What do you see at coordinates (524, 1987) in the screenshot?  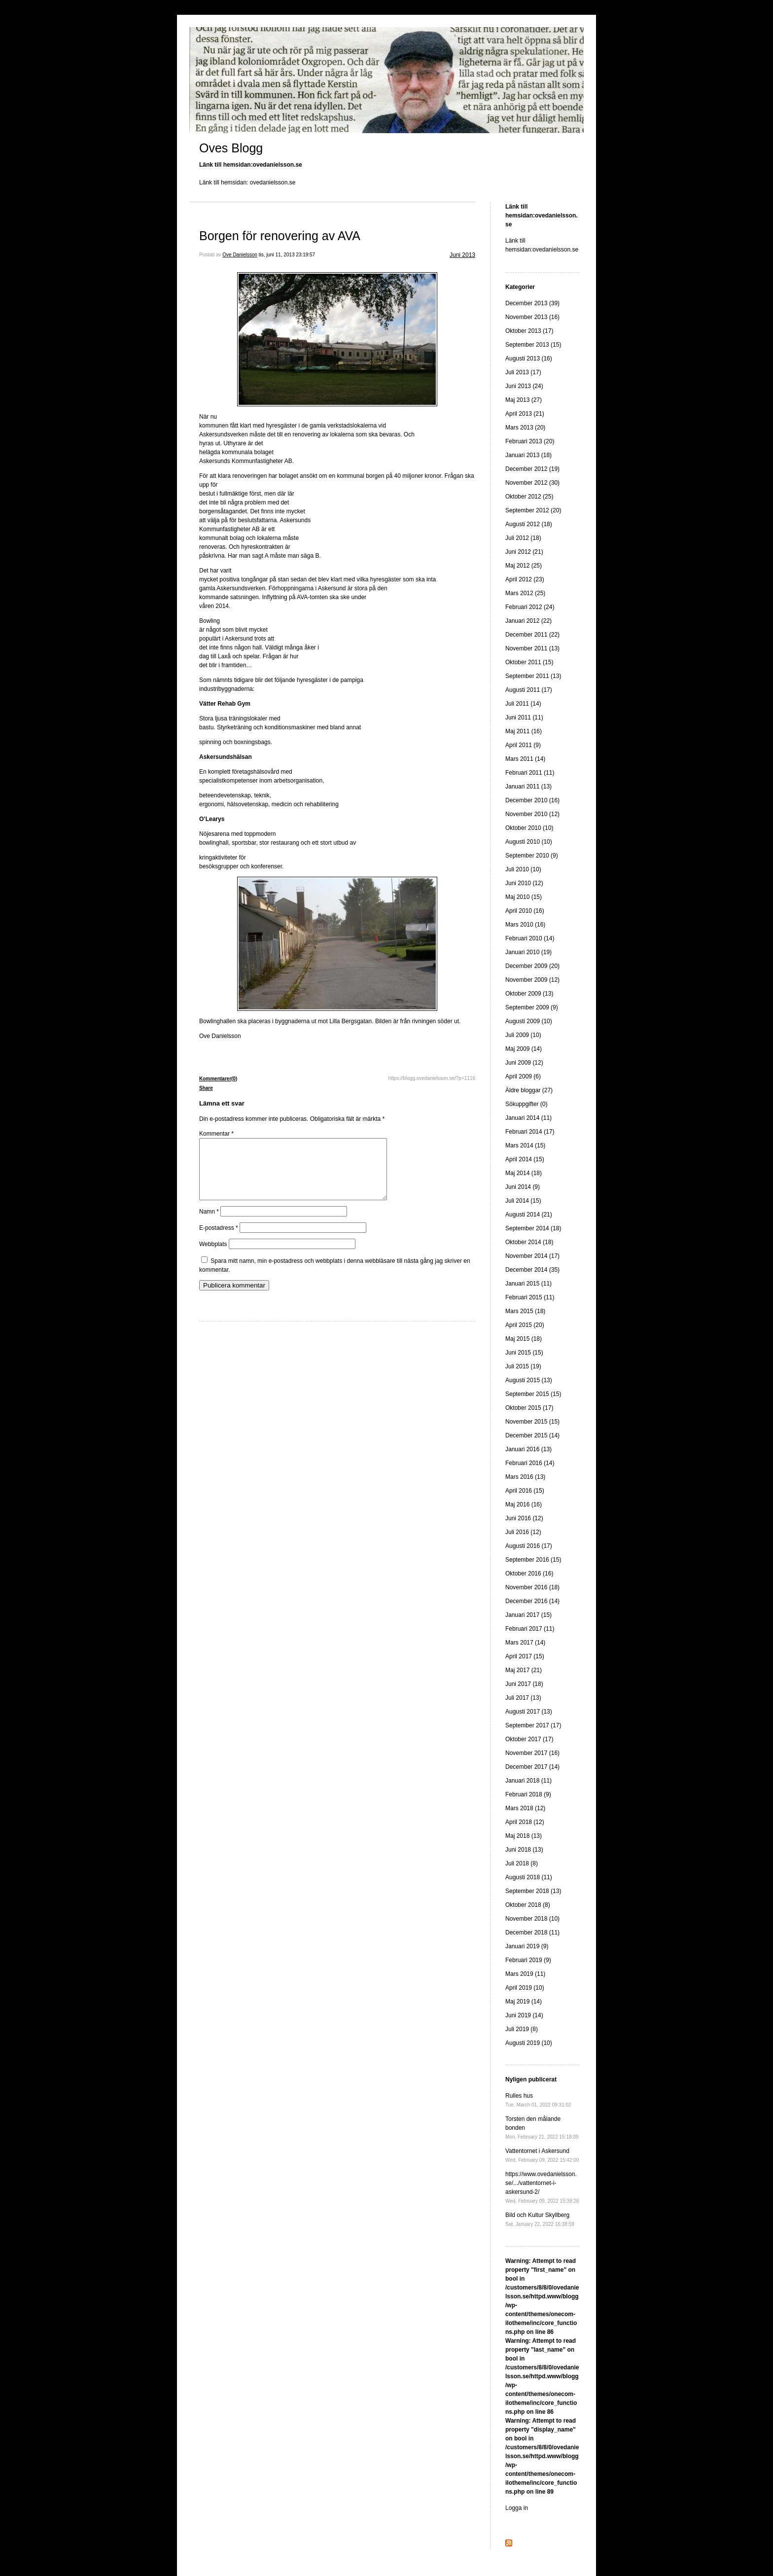 I see `April 2019 (10)` at bounding box center [524, 1987].